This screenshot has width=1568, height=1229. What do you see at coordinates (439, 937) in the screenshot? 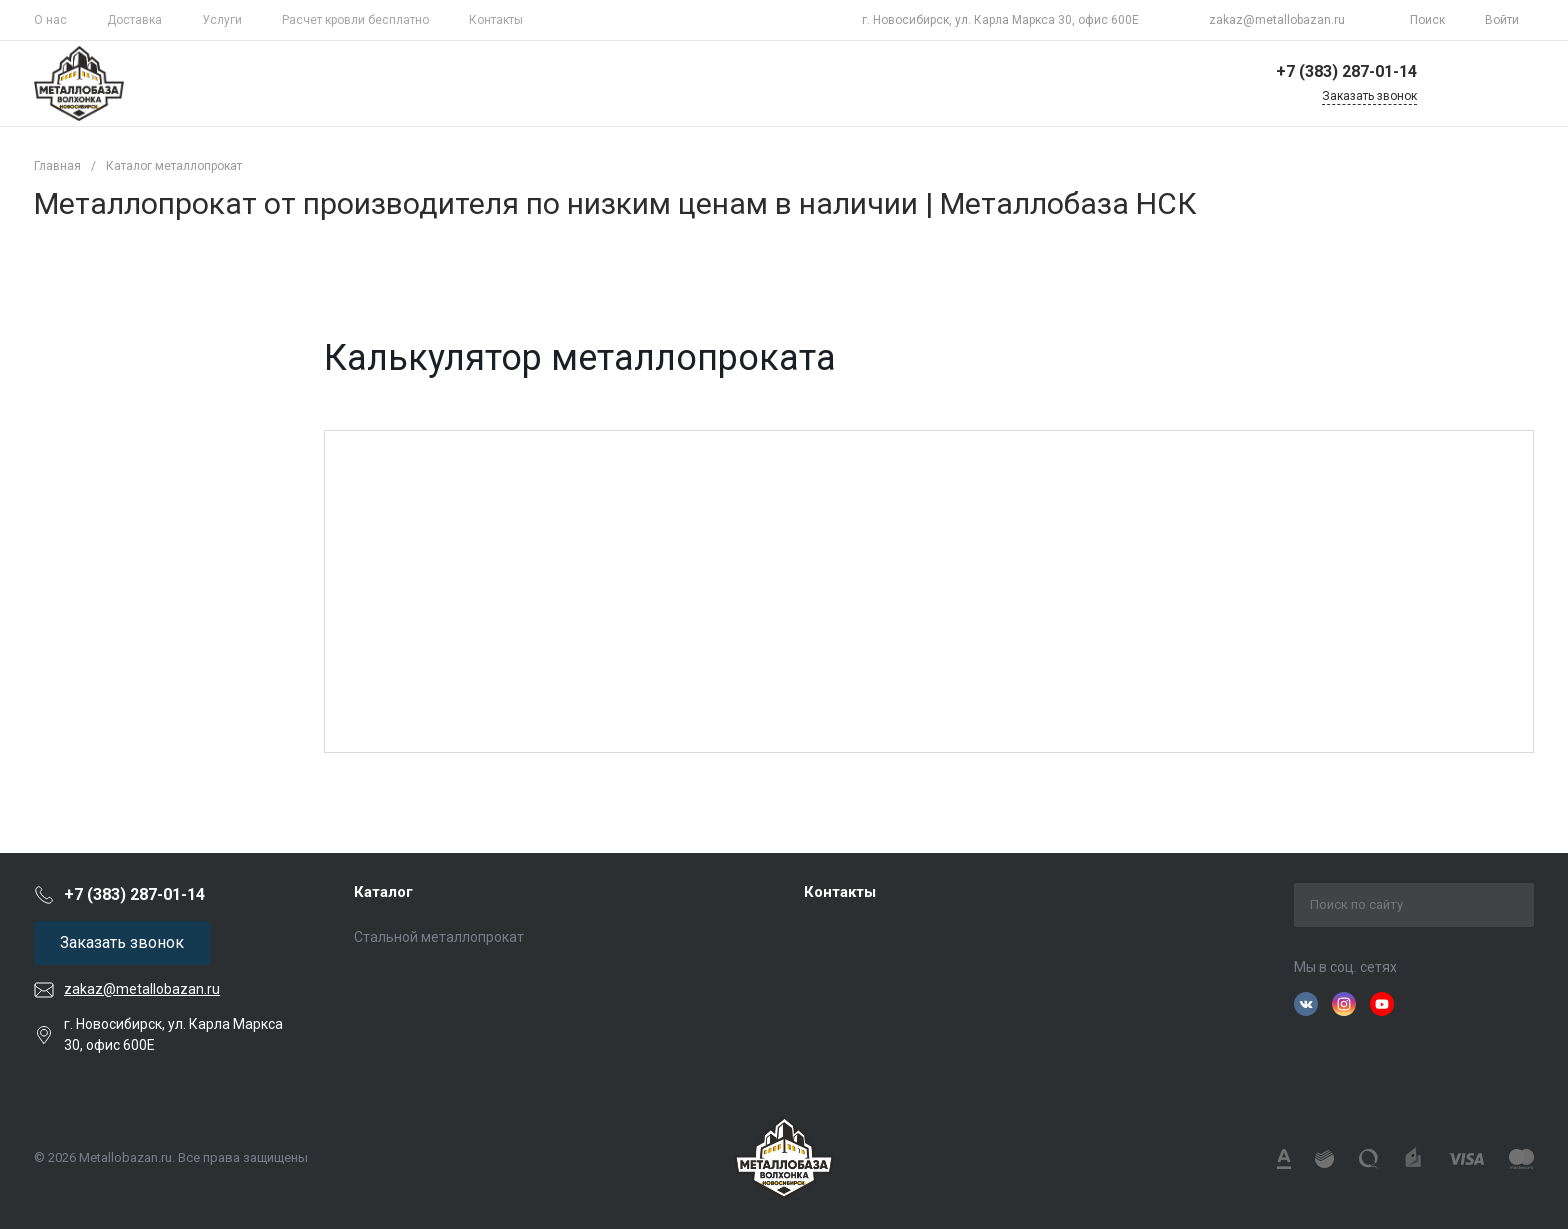
I see `Стальной металлопрокат` at bounding box center [439, 937].